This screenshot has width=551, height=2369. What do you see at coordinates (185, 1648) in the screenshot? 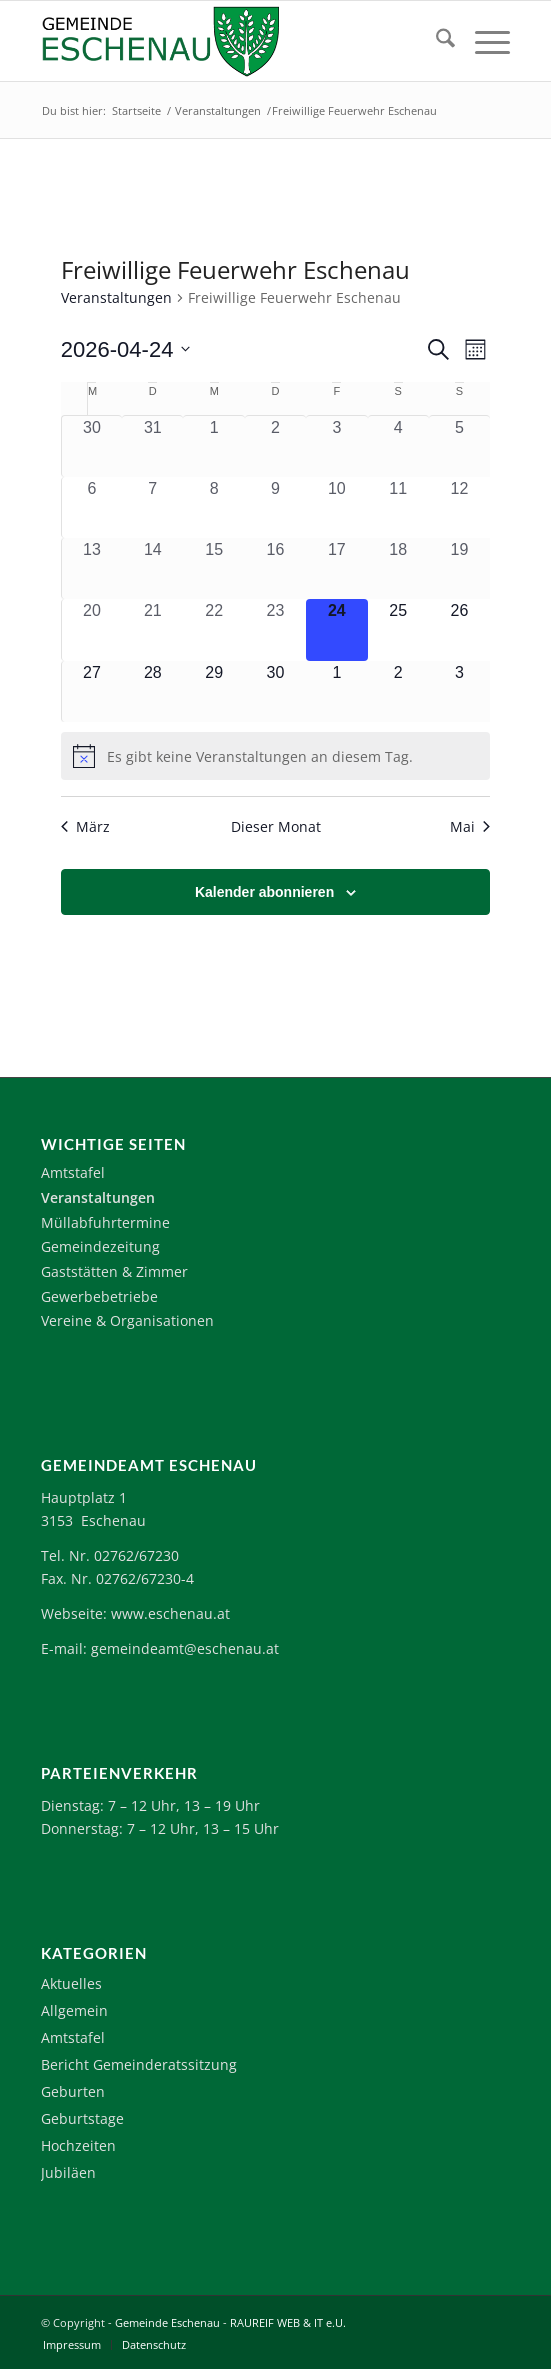
I see `gemeindeamt@eschenau.at` at bounding box center [185, 1648].